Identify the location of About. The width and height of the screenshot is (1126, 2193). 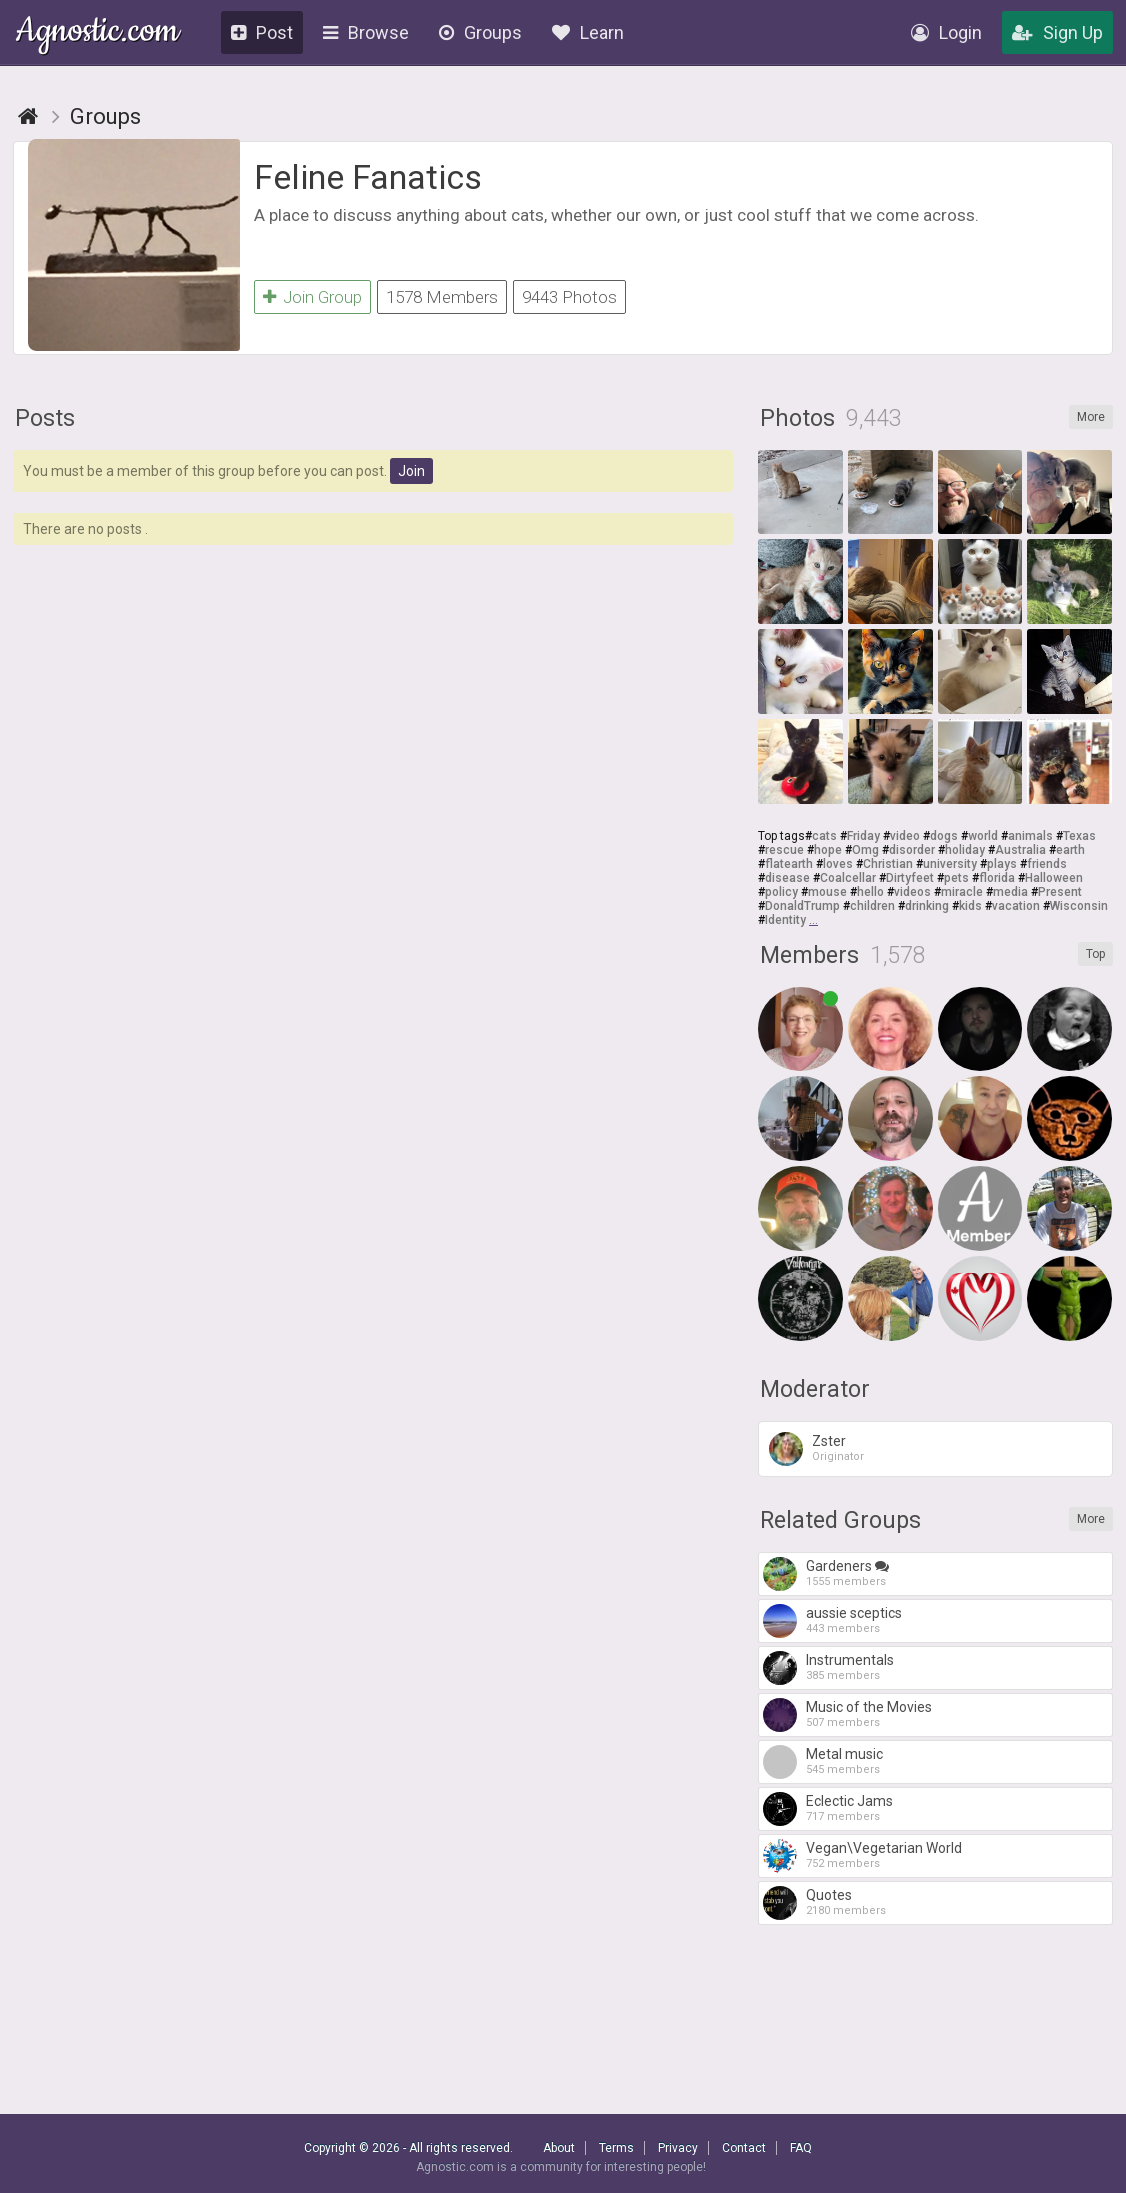
(559, 2148).